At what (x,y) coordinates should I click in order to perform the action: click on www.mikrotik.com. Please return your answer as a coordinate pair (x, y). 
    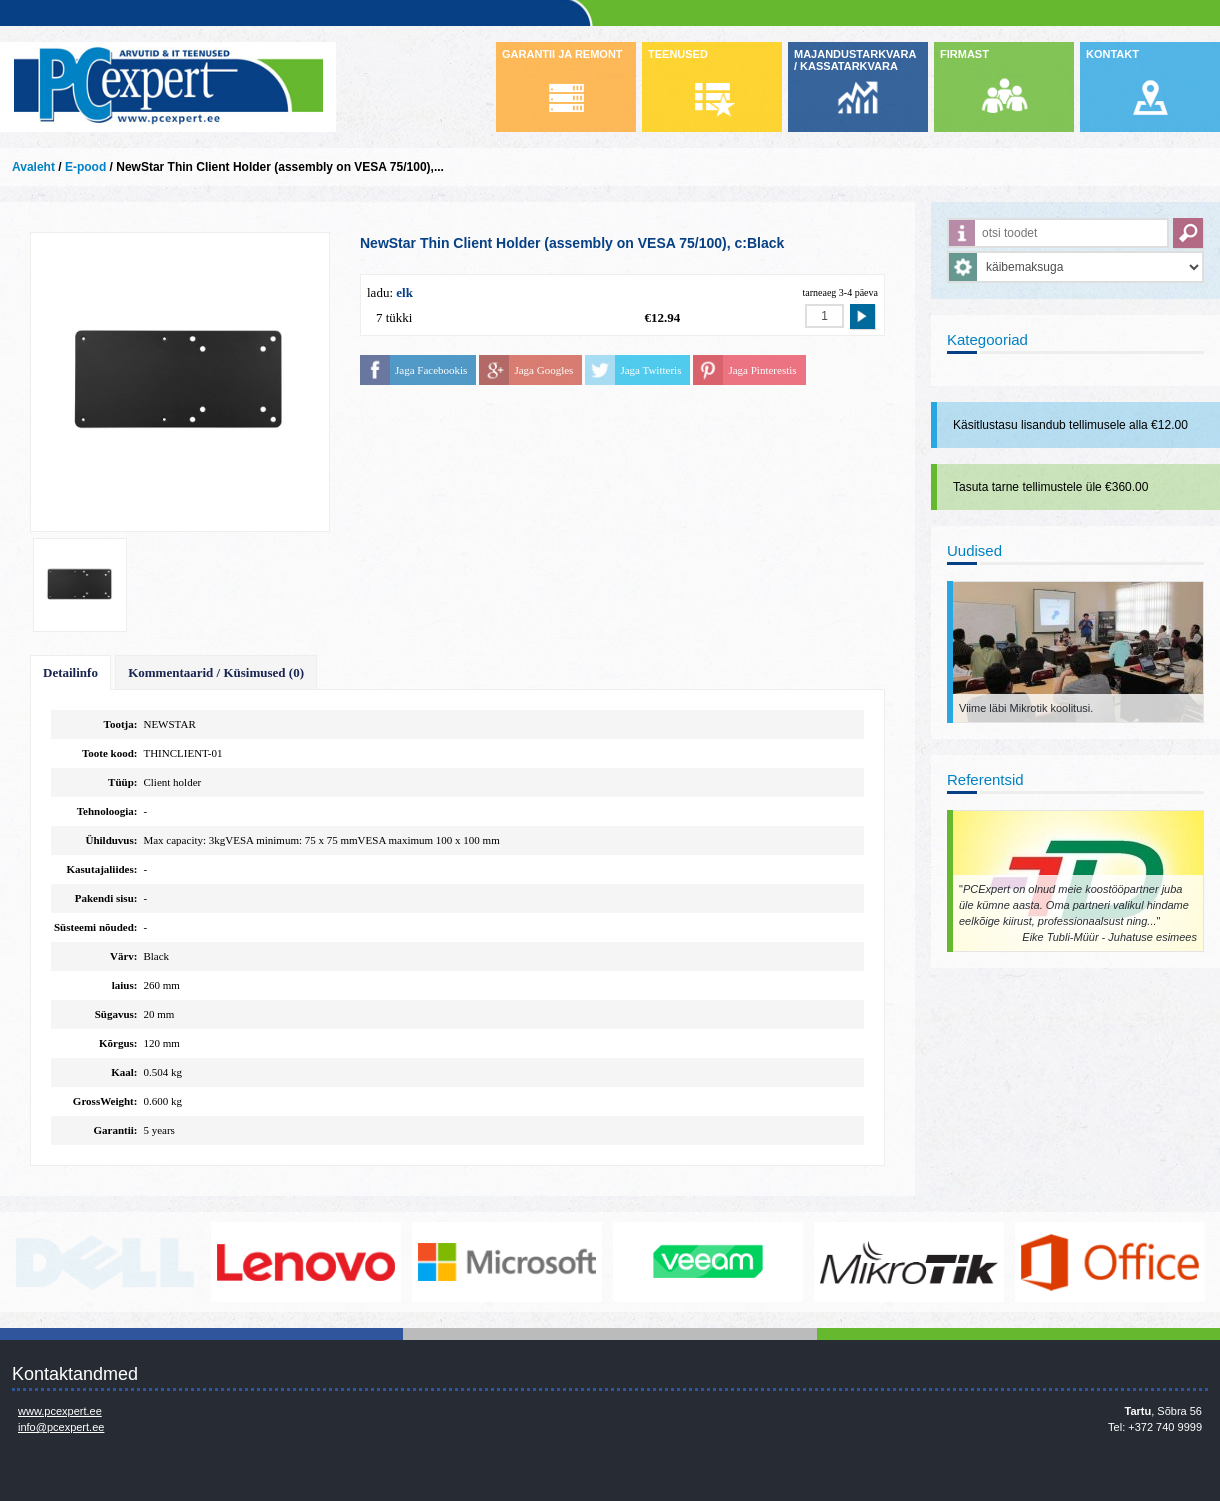
    Looking at the image, I should click on (909, 1262).